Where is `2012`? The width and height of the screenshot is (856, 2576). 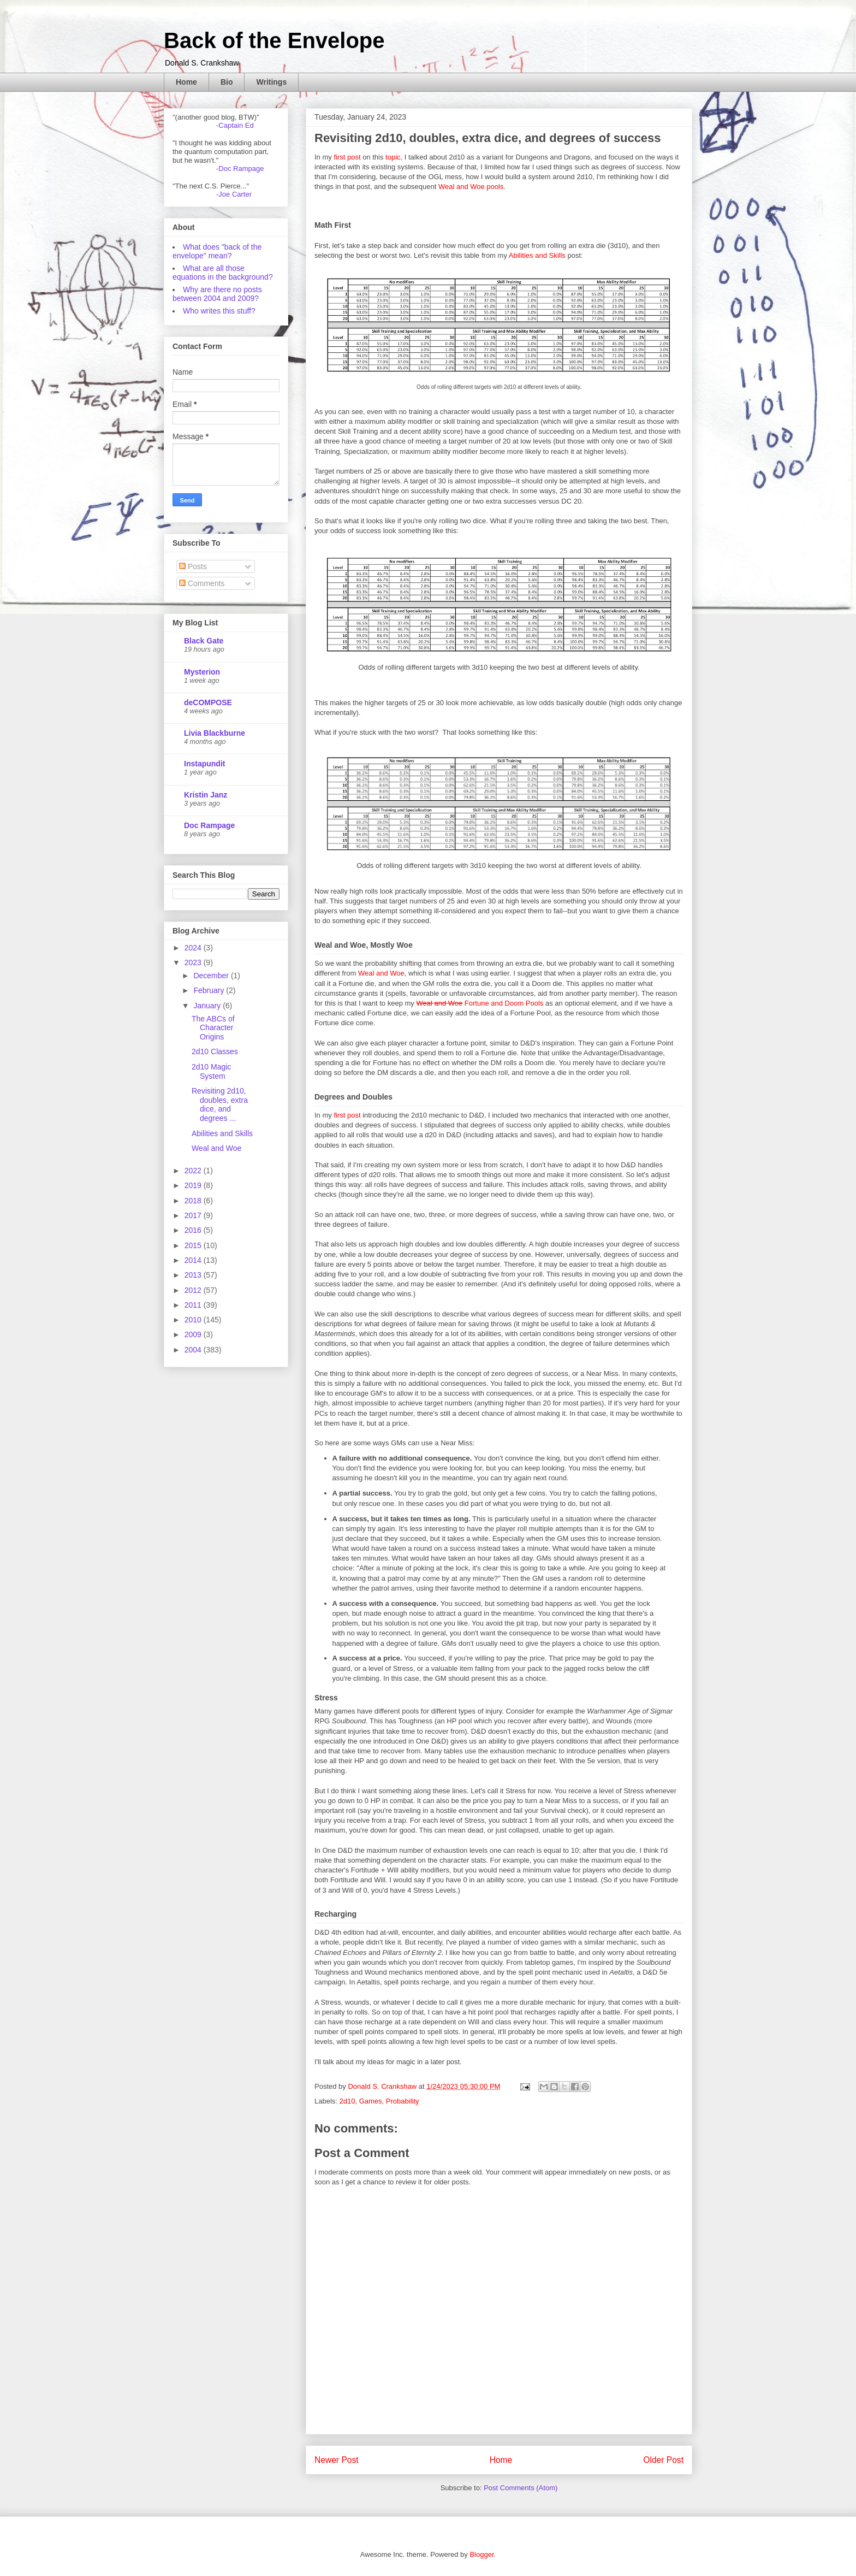 2012 is located at coordinates (194, 1290).